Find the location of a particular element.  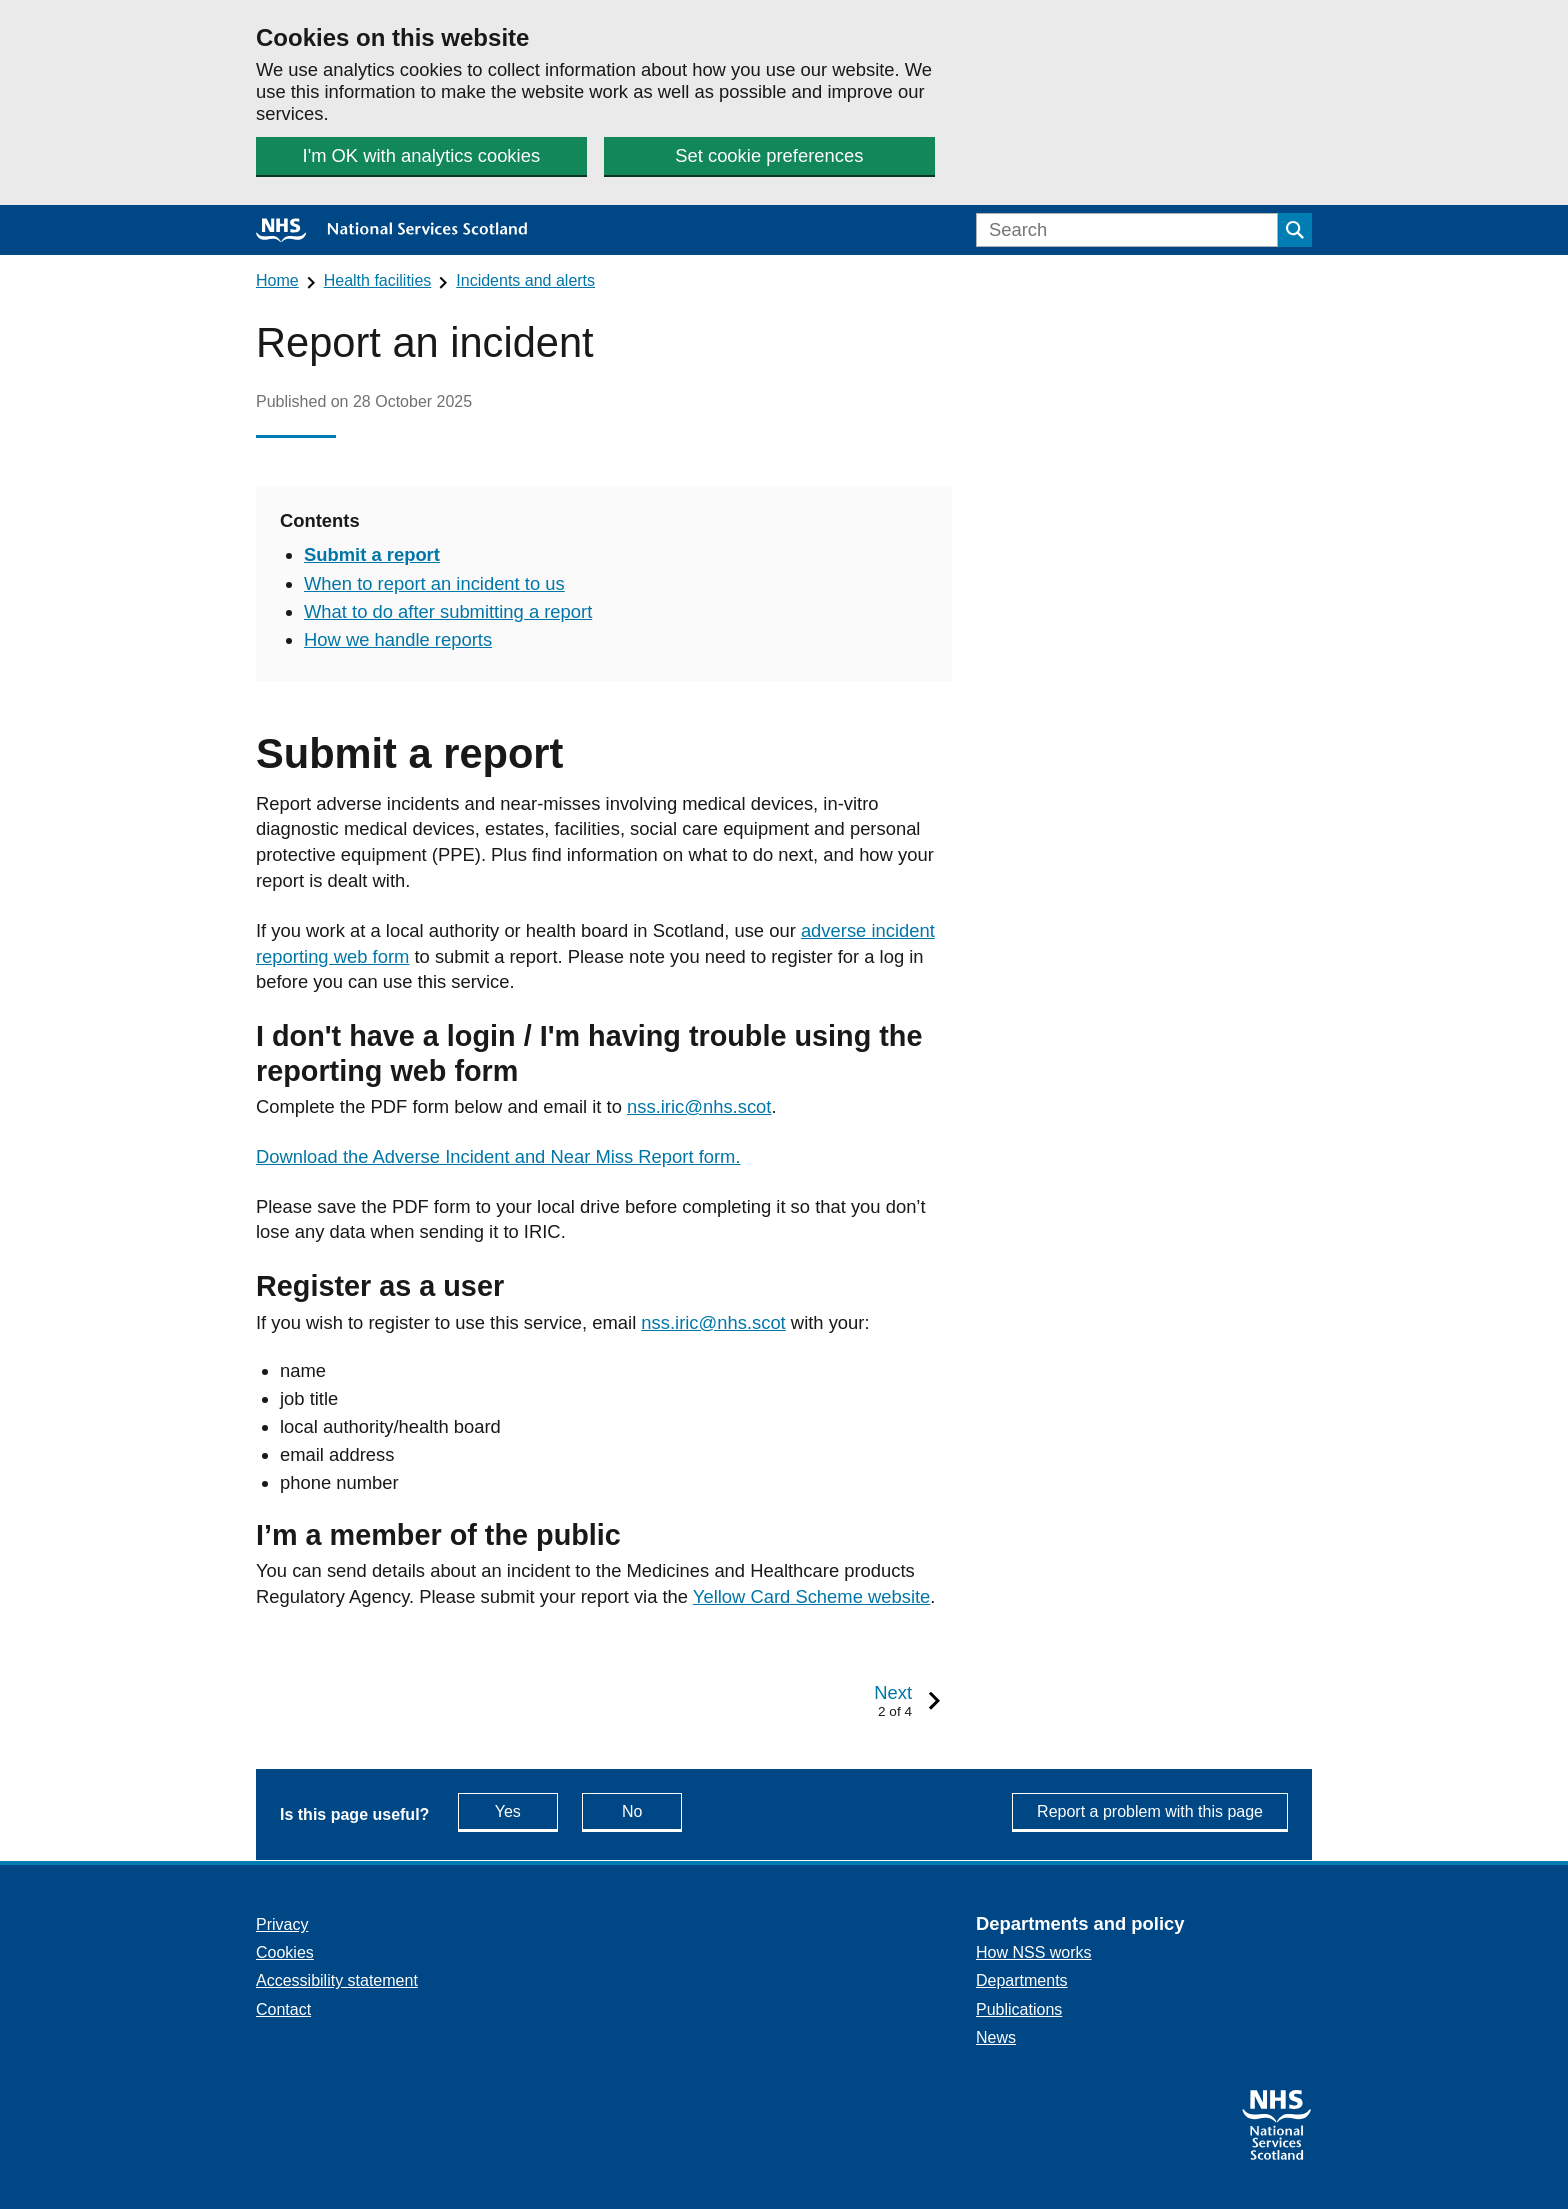

When to report an incident to us is located at coordinates (434, 583).